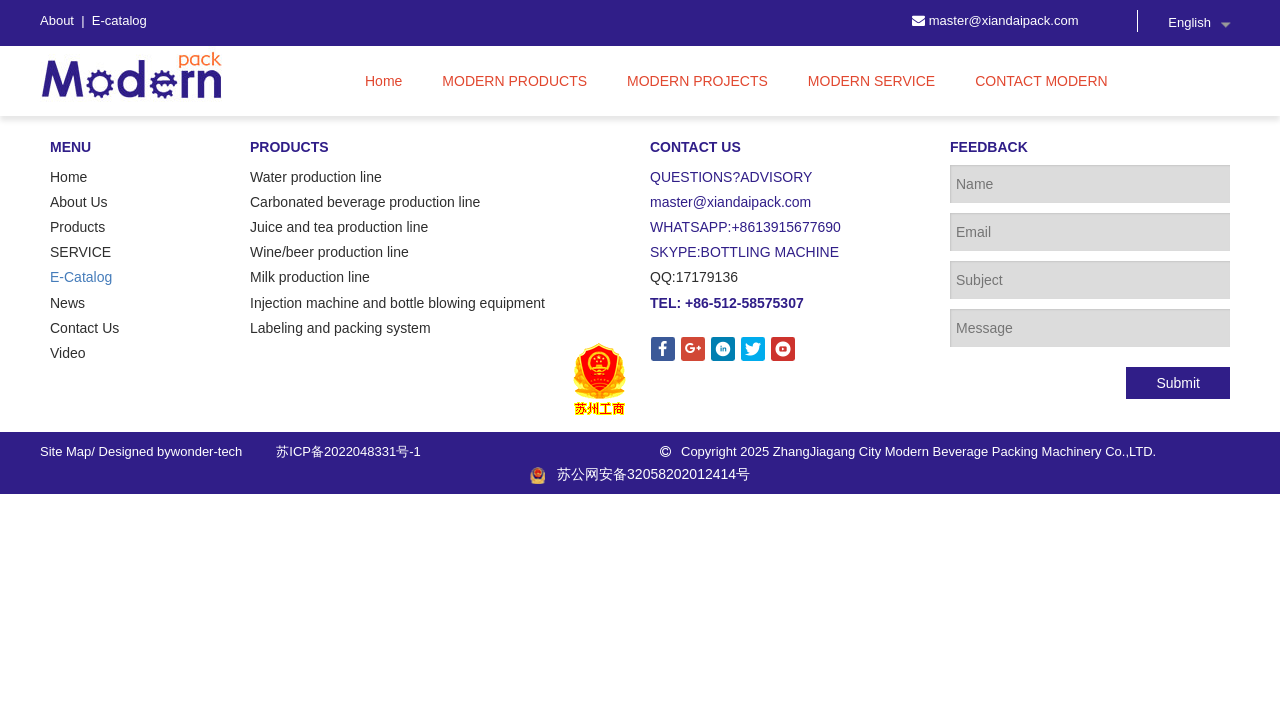 This screenshot has height=720, width=1280. I want to click on Juice and tea production line, so click(339, 227).